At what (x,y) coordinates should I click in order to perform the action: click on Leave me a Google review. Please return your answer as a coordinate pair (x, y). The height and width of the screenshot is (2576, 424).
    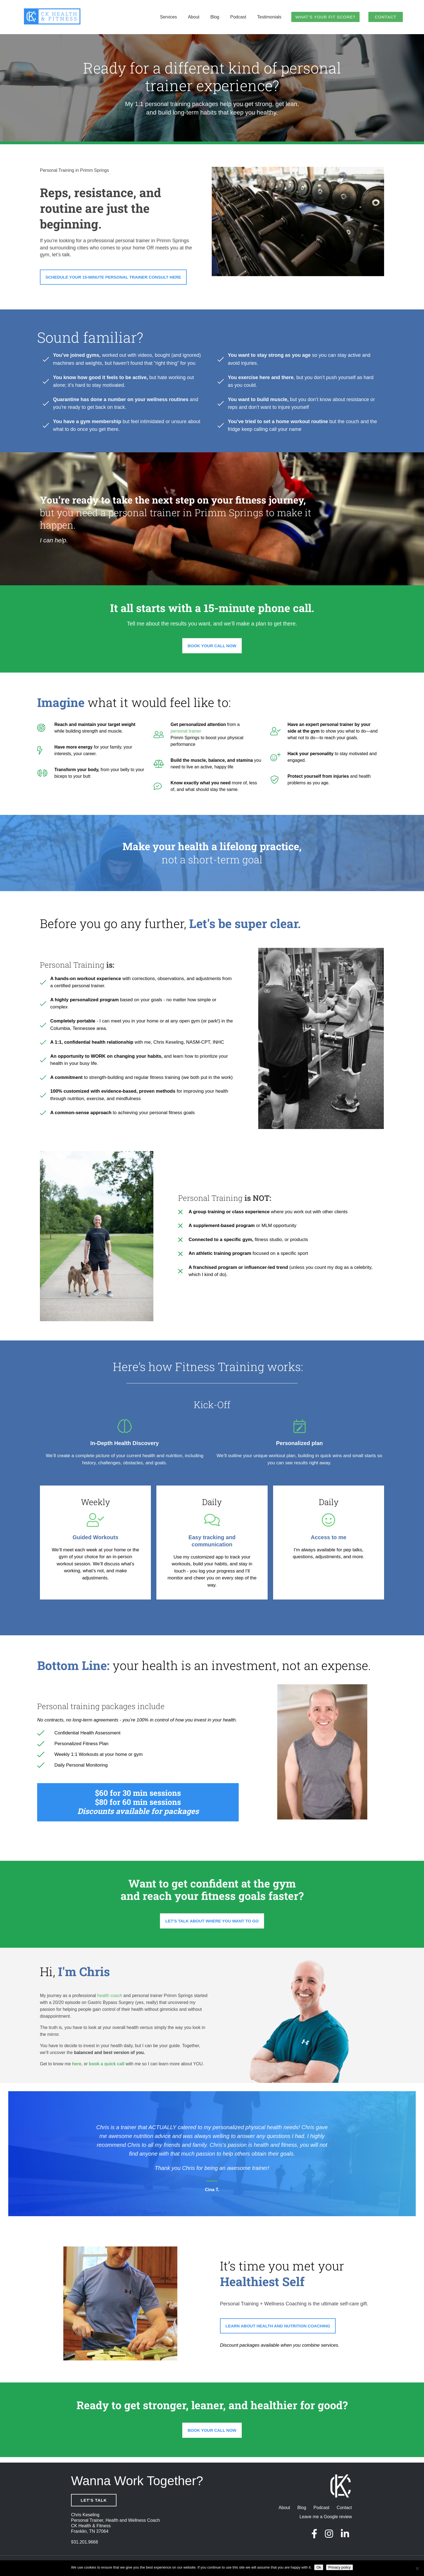
    Looking at the image, I should click on (326, 2516).